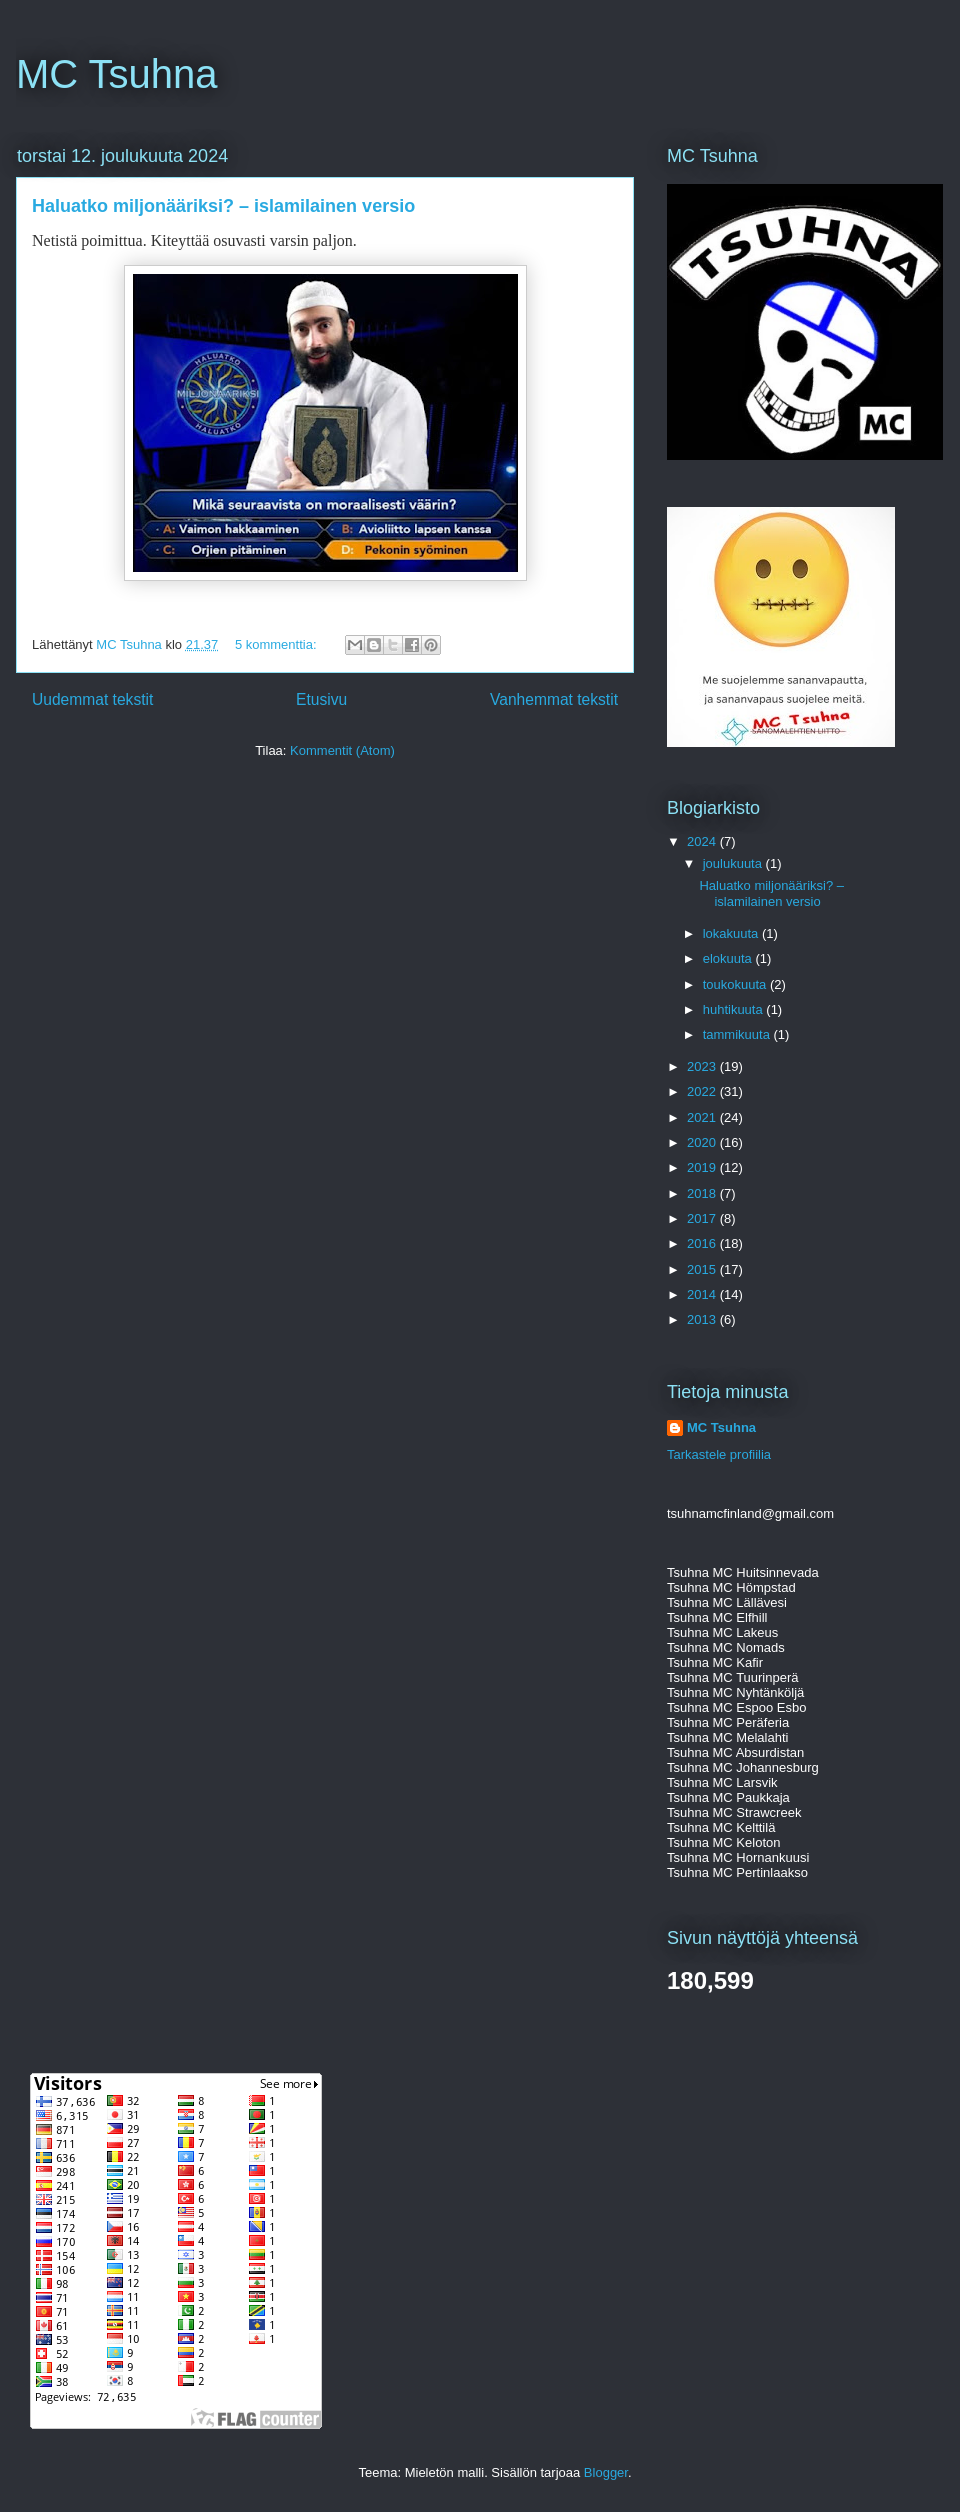 The width and height of the screenshot is (960, 2512). What do you see at coordinates (703, 1269) in the screenshot?
I see `2015` at bounding box center [703, 1269].